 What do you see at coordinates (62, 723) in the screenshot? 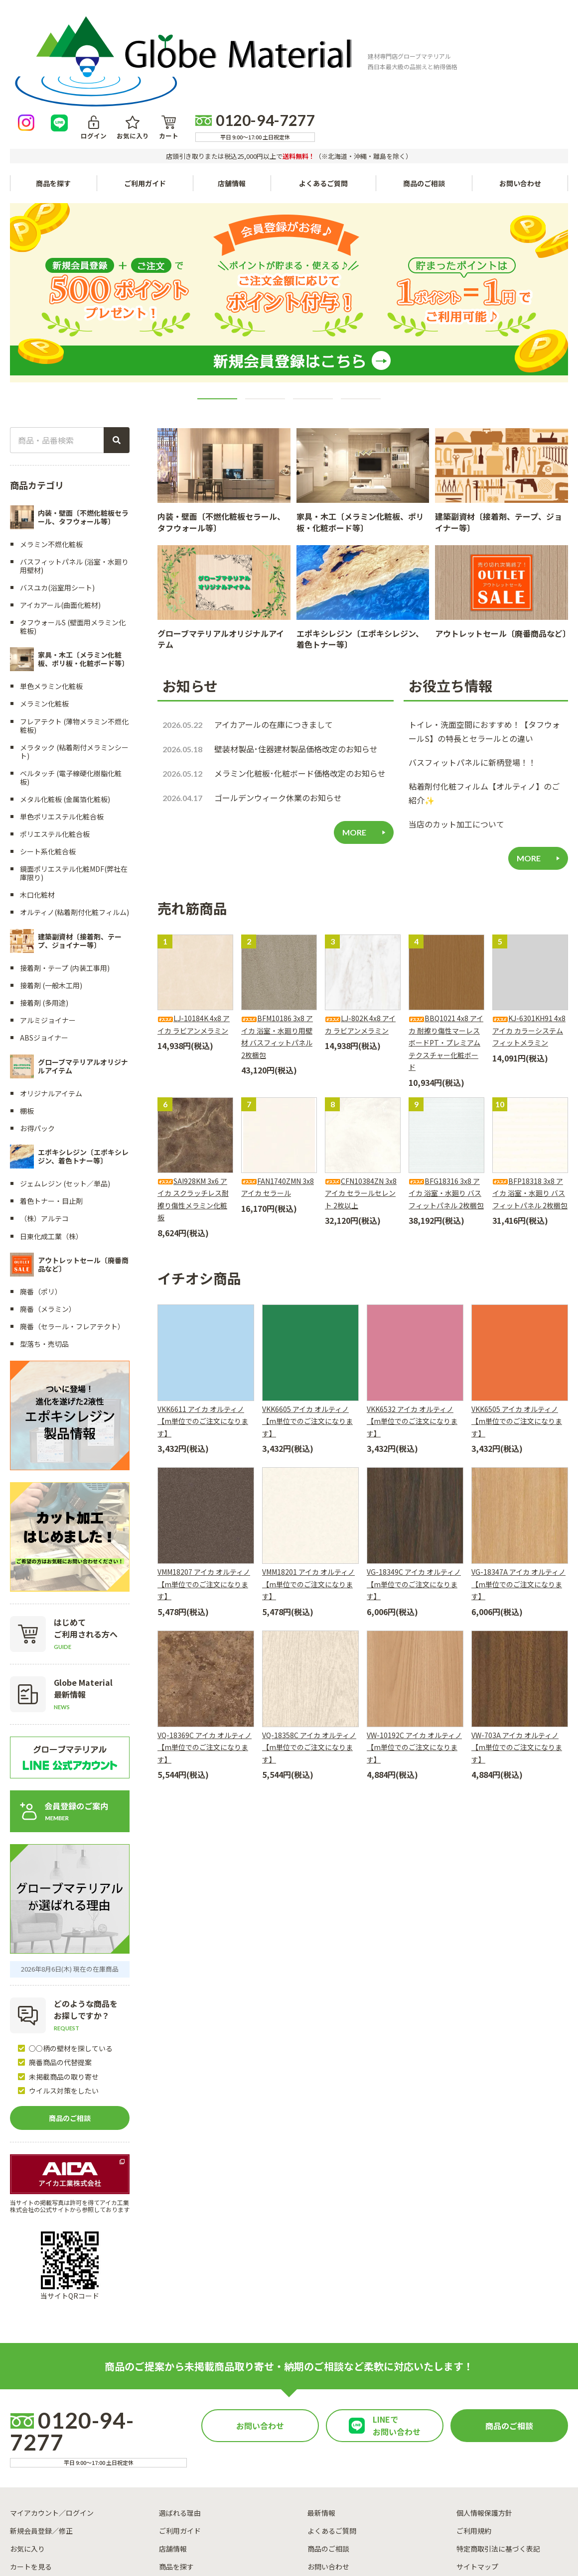
I see `単色ポリエステル化粧合板` at bounding box center [62, 723].